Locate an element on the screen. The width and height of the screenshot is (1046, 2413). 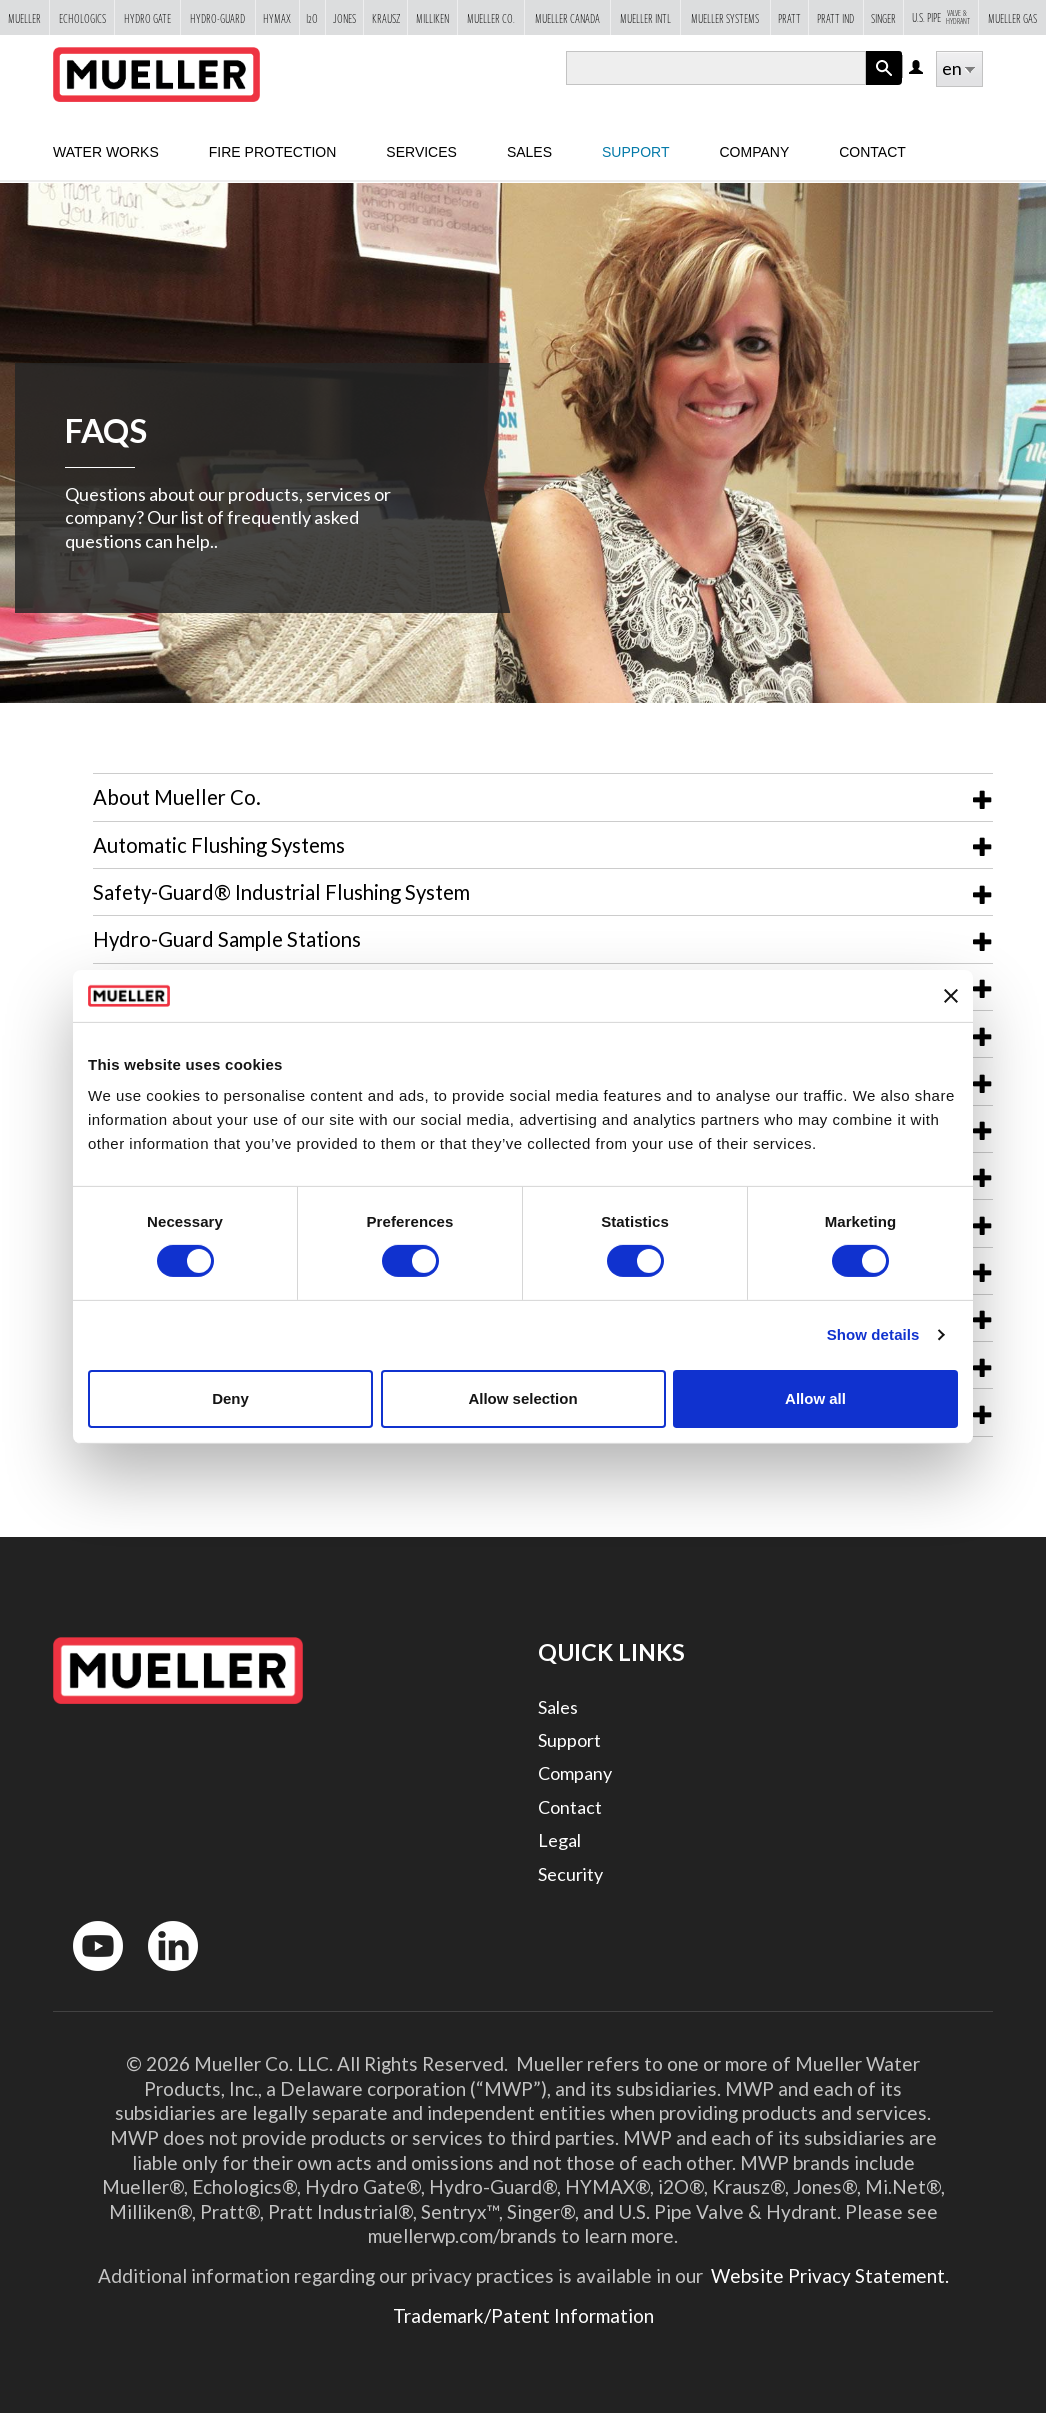
Echologics is located at coordinates (82, 18).